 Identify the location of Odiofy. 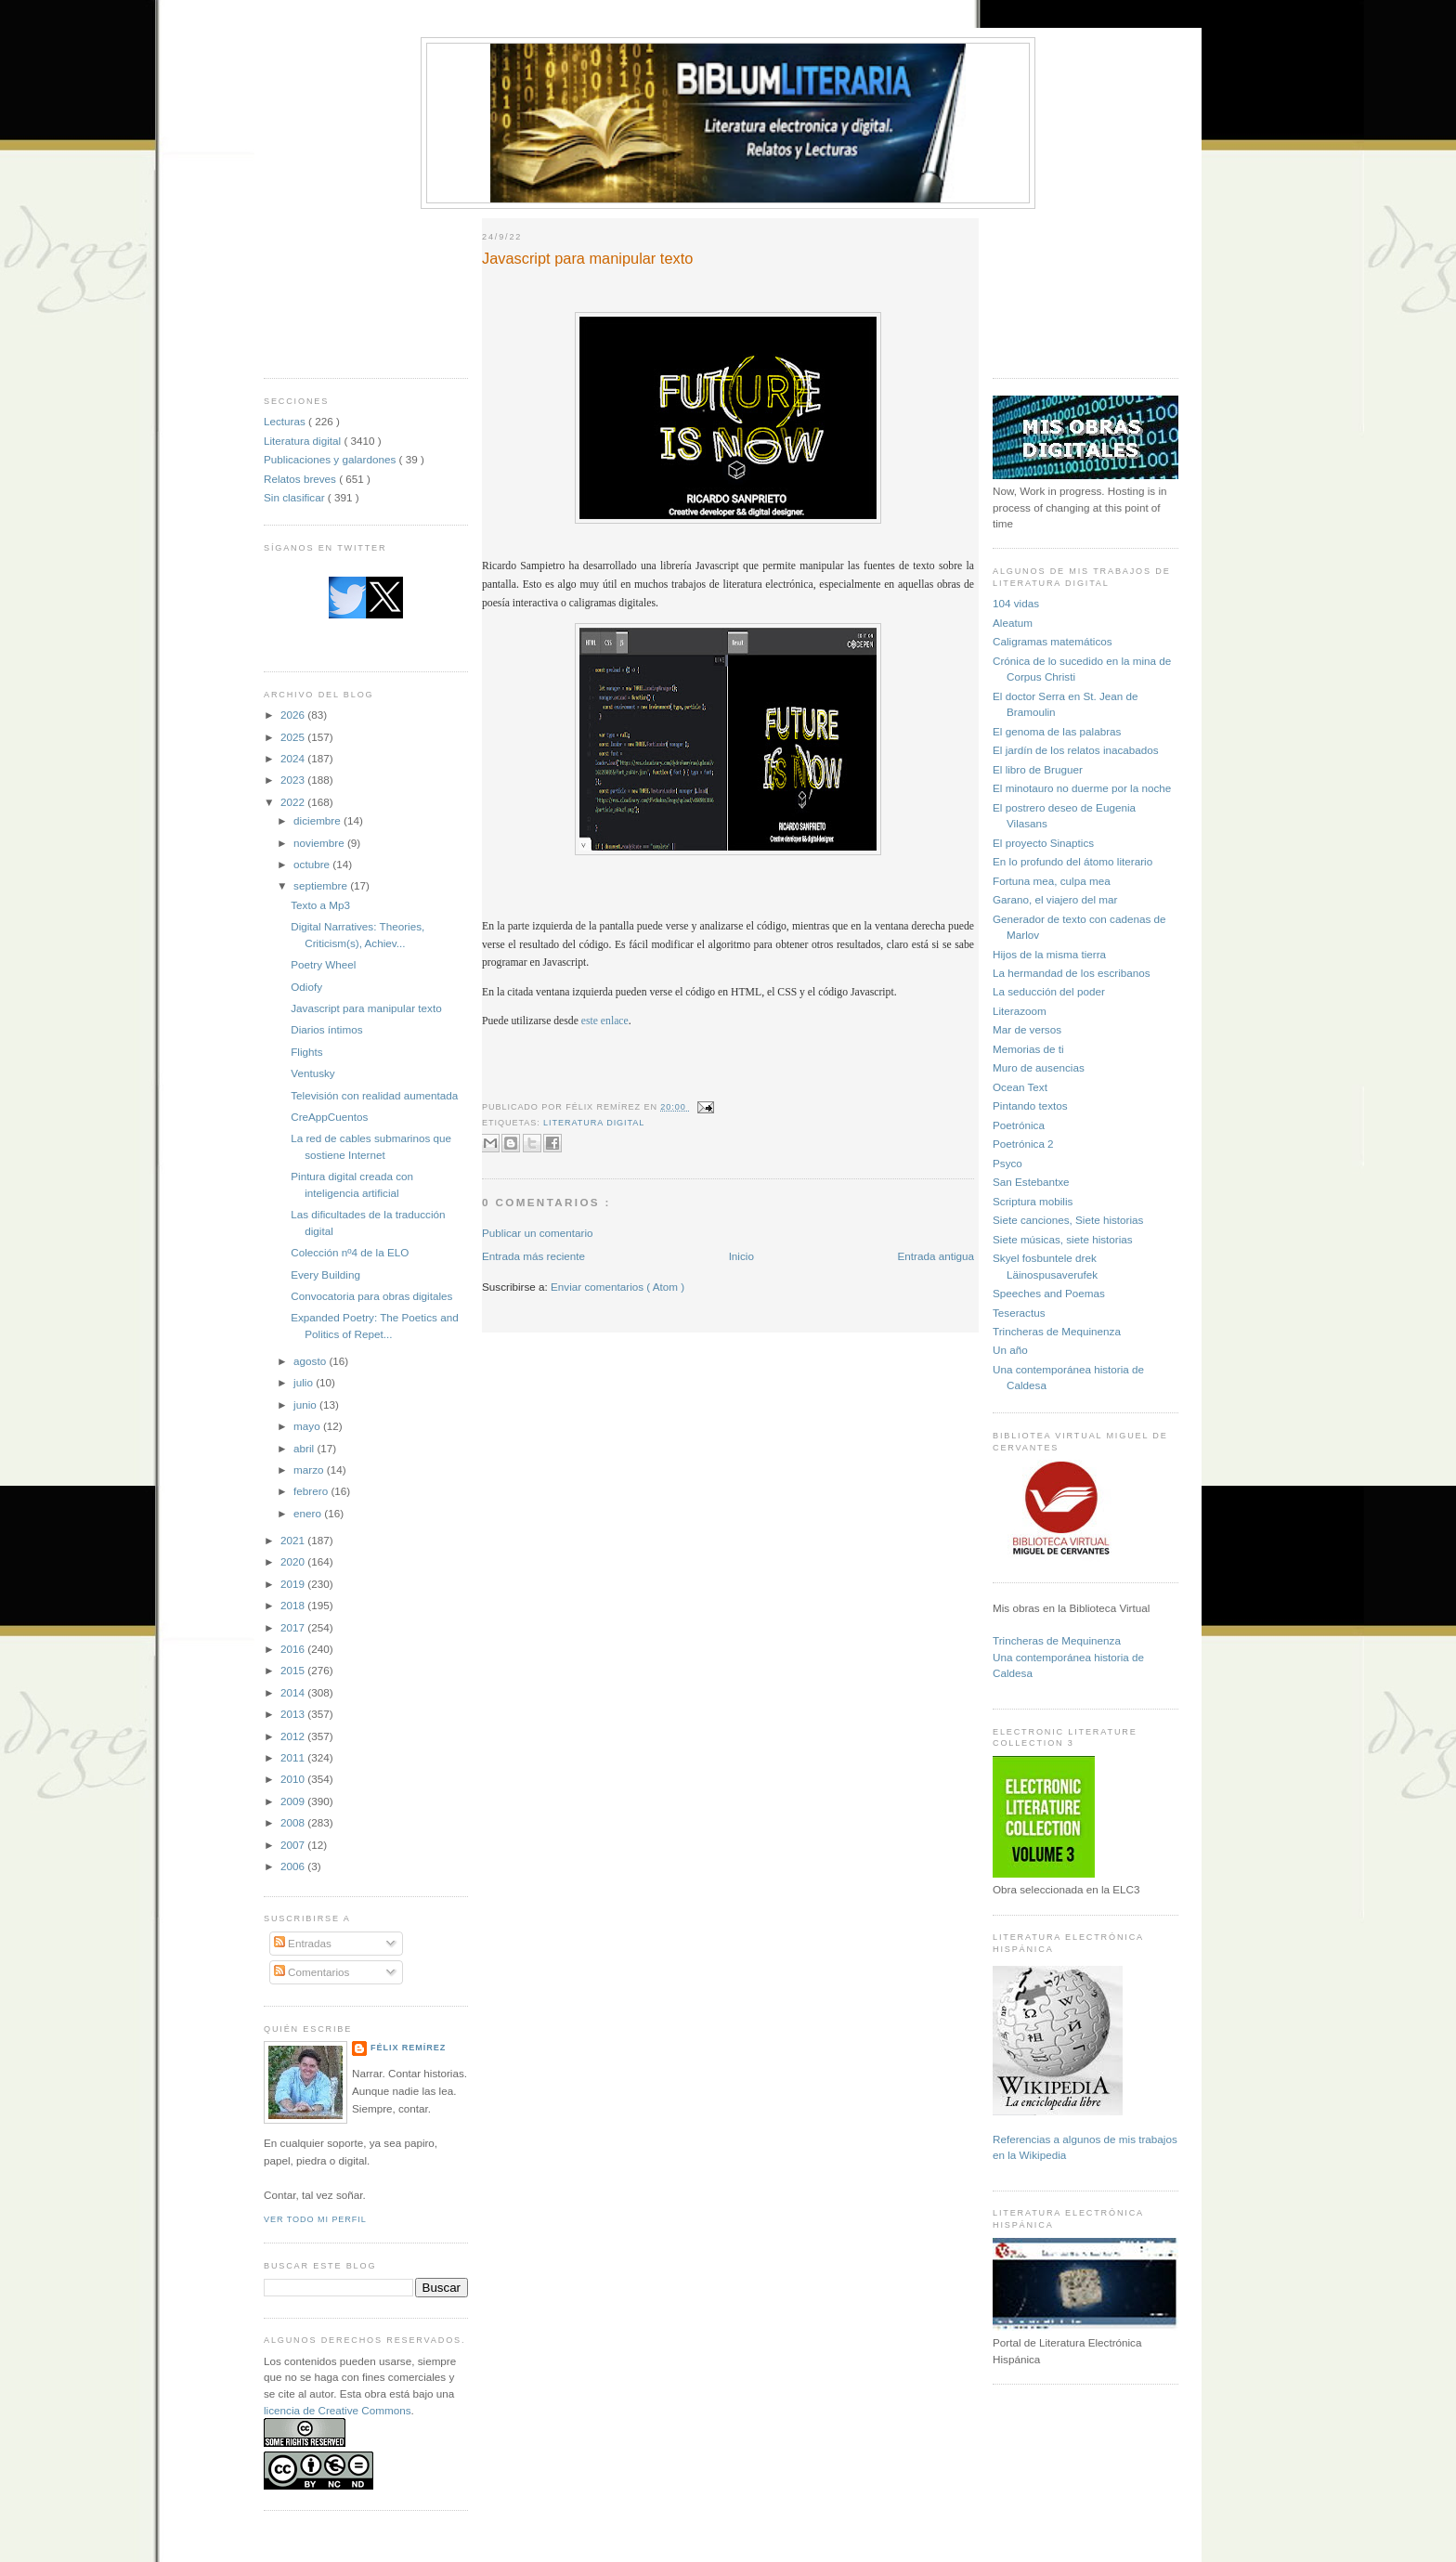
(306, 987).